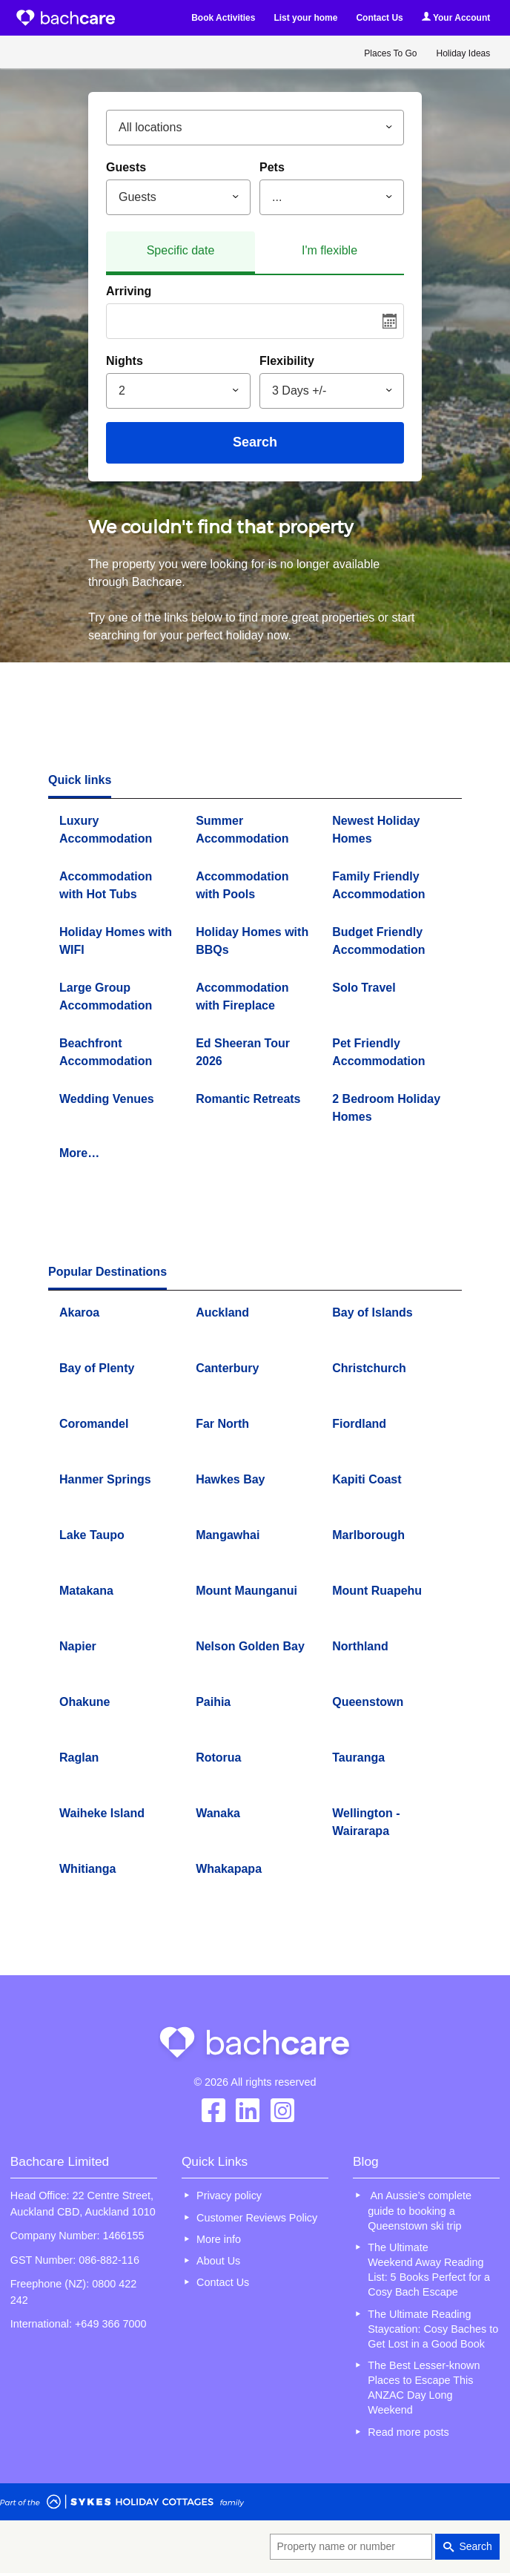  Describe the element at coordinates (286, 361) in the screenshot. I see `Flexibility` at that location.